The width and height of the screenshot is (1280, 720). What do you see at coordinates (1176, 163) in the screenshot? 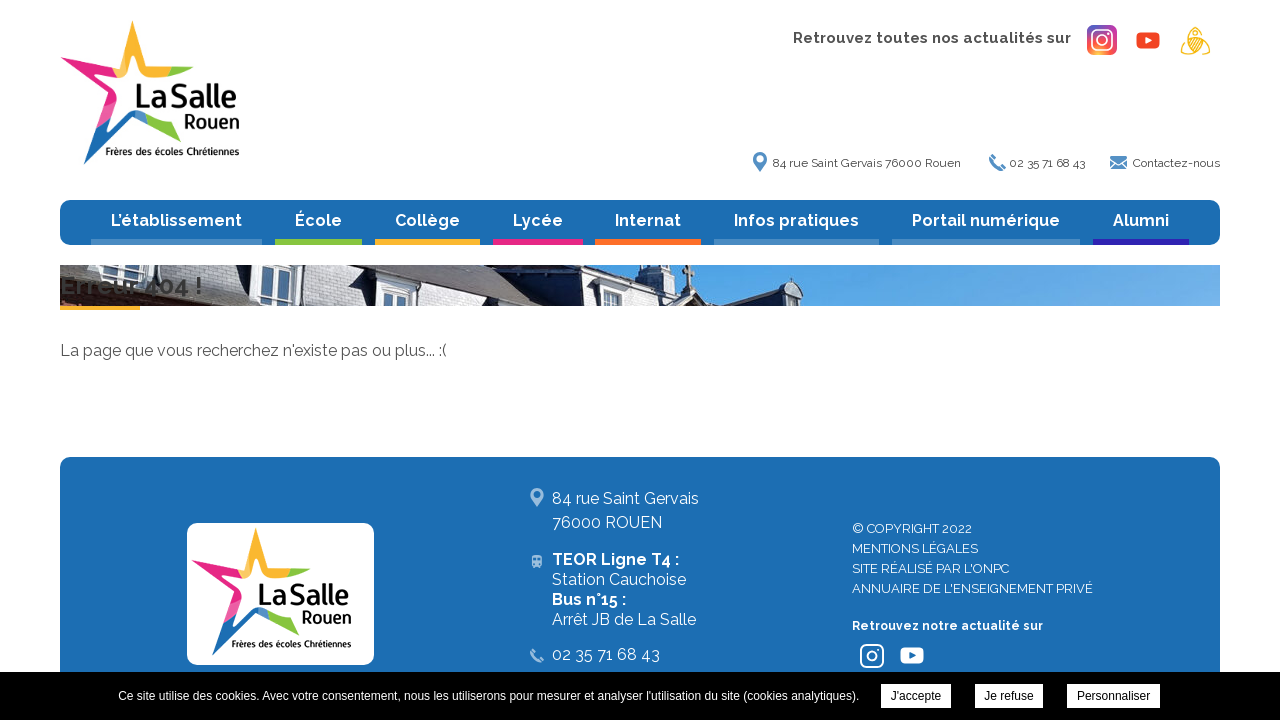
I see `Contactez-nous` at bounding box center [1176, 163].